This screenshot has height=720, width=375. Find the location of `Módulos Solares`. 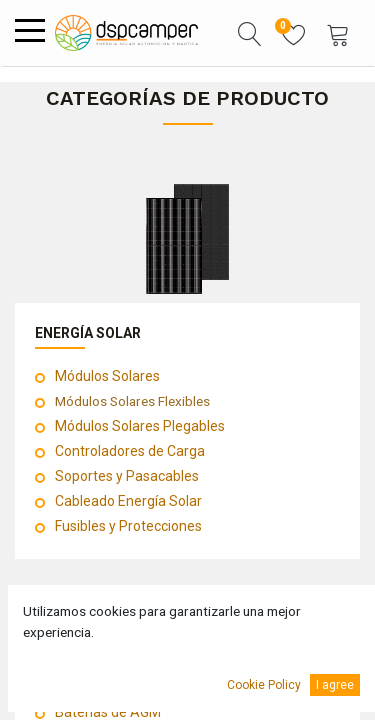

Módulos Solares is located at coordinates (107, 376).